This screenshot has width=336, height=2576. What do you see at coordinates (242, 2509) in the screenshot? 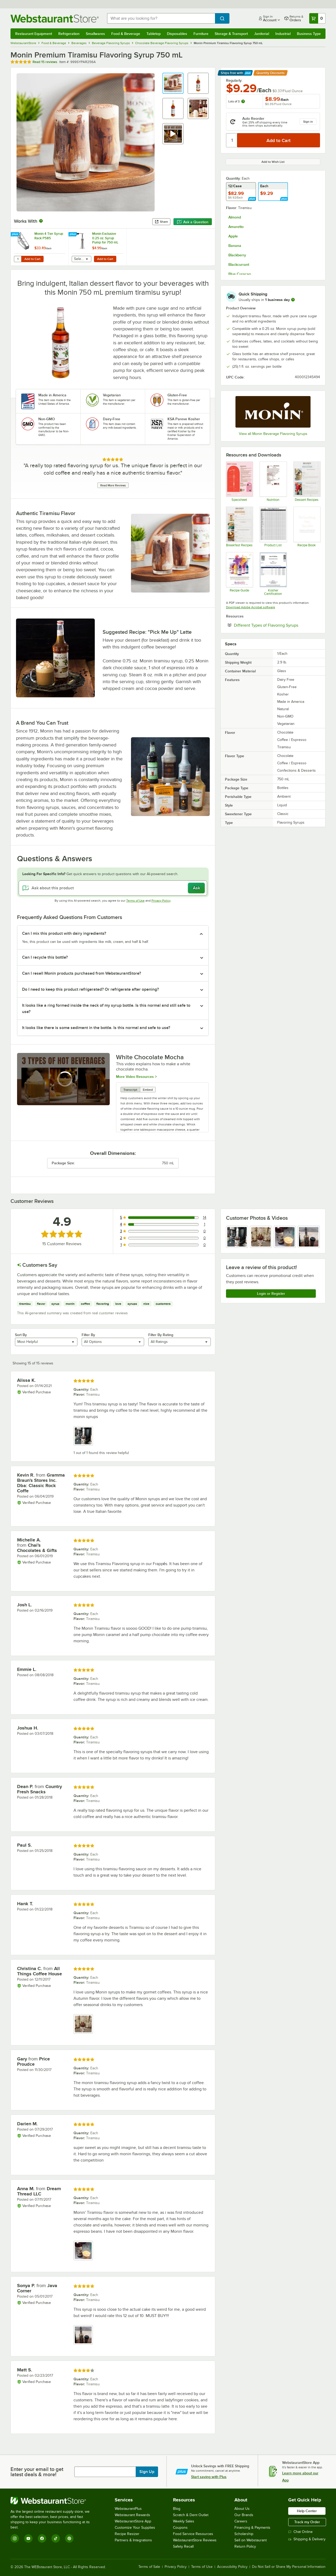
I see `About Us` at bounding box center [242, 2509].